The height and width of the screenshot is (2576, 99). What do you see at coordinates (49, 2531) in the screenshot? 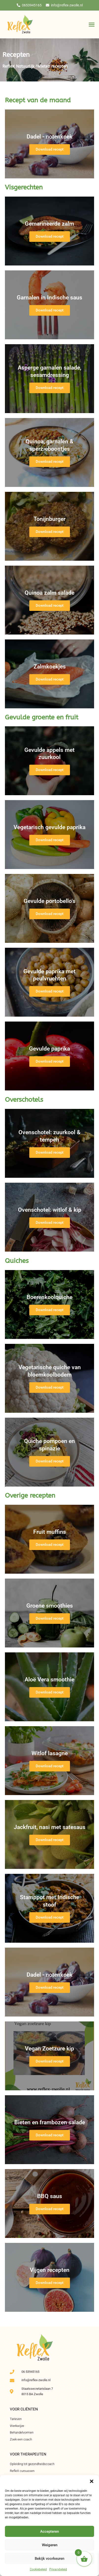
I see `Accepteren` at bounding box center [49, 2531].